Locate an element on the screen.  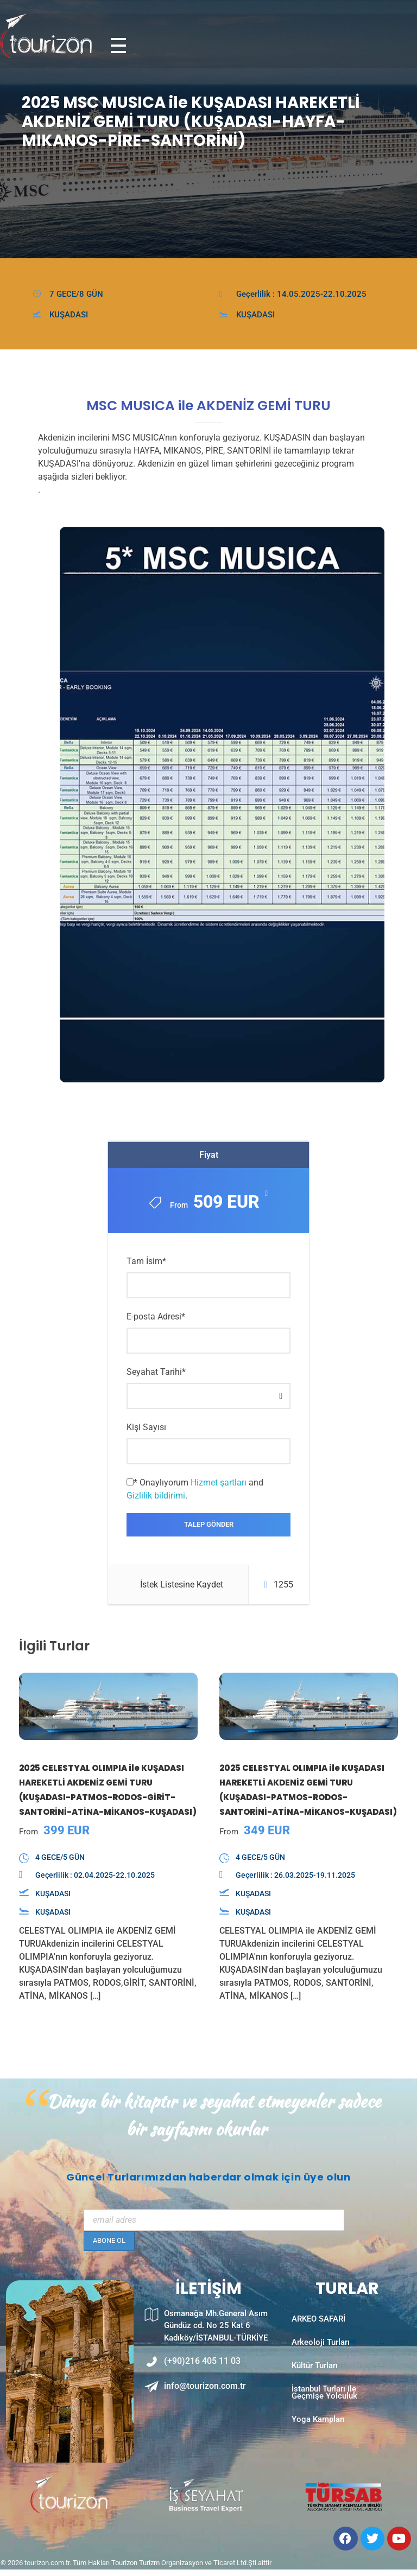
Gizlilik bildirimi is located at coordinates (156, 1497).